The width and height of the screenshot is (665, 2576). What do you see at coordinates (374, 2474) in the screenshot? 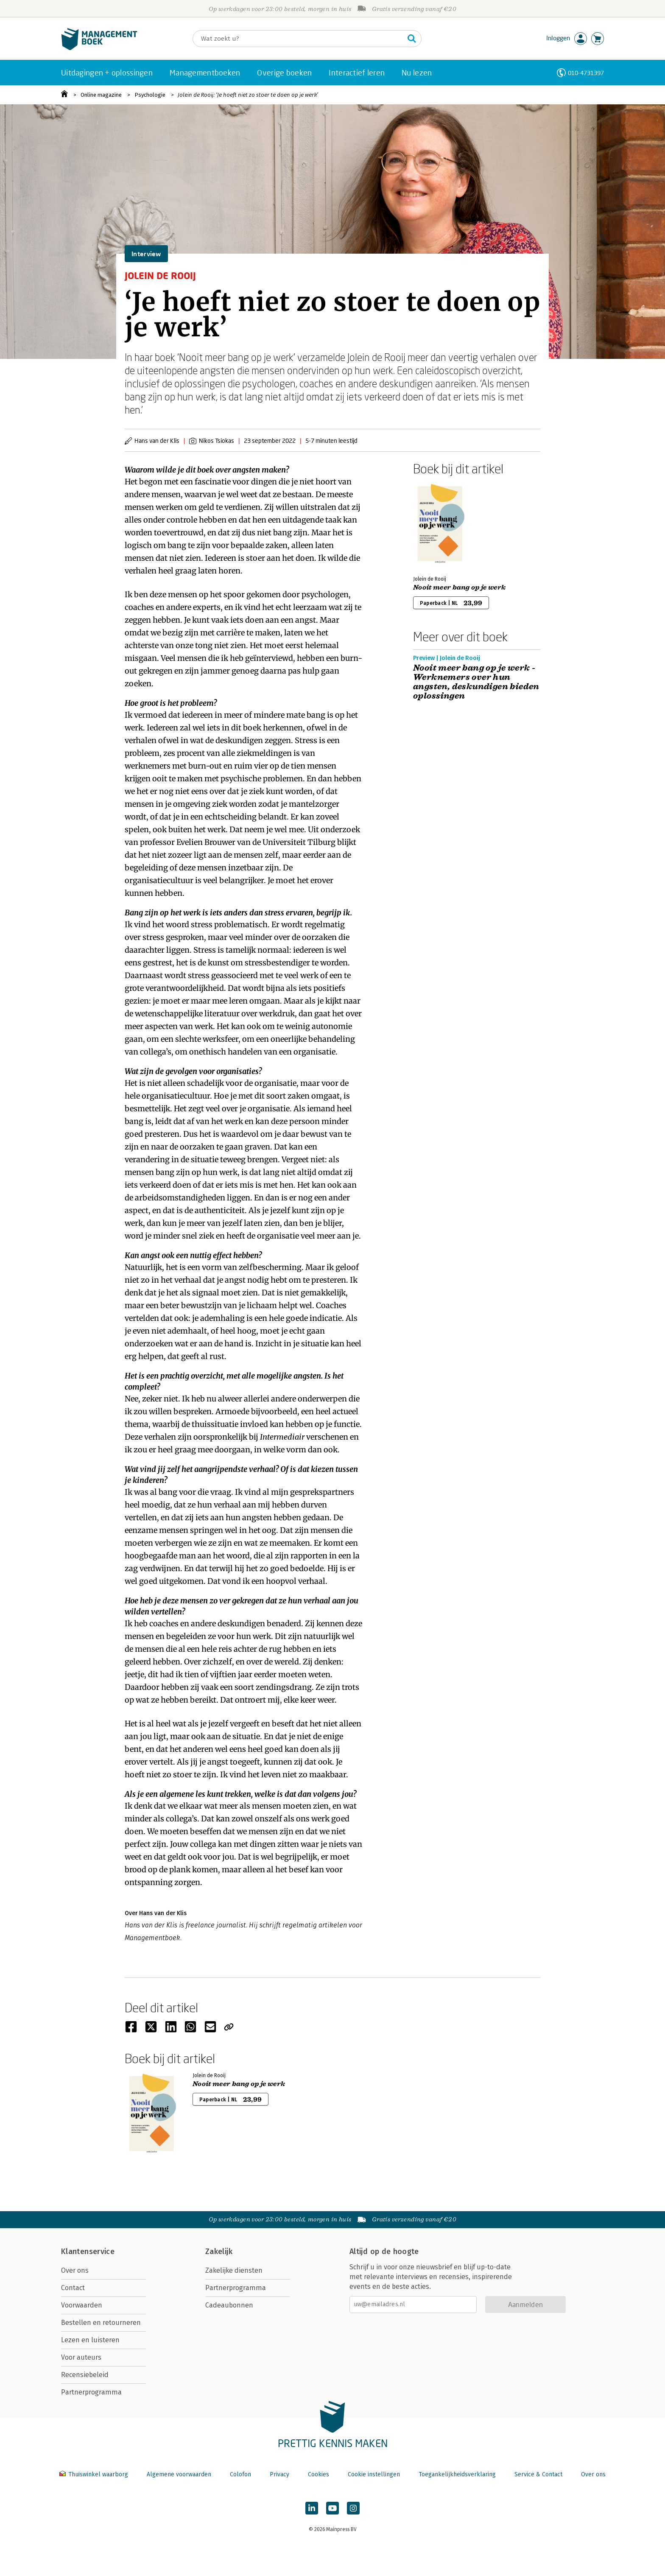
I see `Cookie instellingen` at bounding box center [374, 2474].